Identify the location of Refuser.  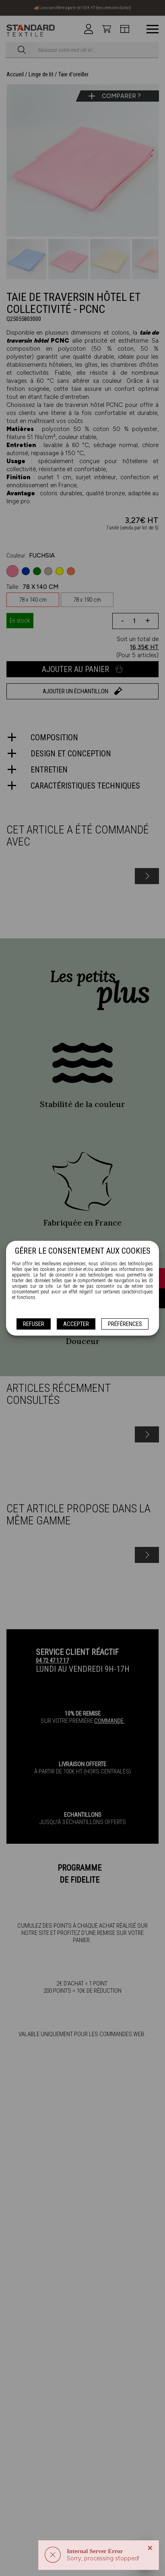
(33, 1324).